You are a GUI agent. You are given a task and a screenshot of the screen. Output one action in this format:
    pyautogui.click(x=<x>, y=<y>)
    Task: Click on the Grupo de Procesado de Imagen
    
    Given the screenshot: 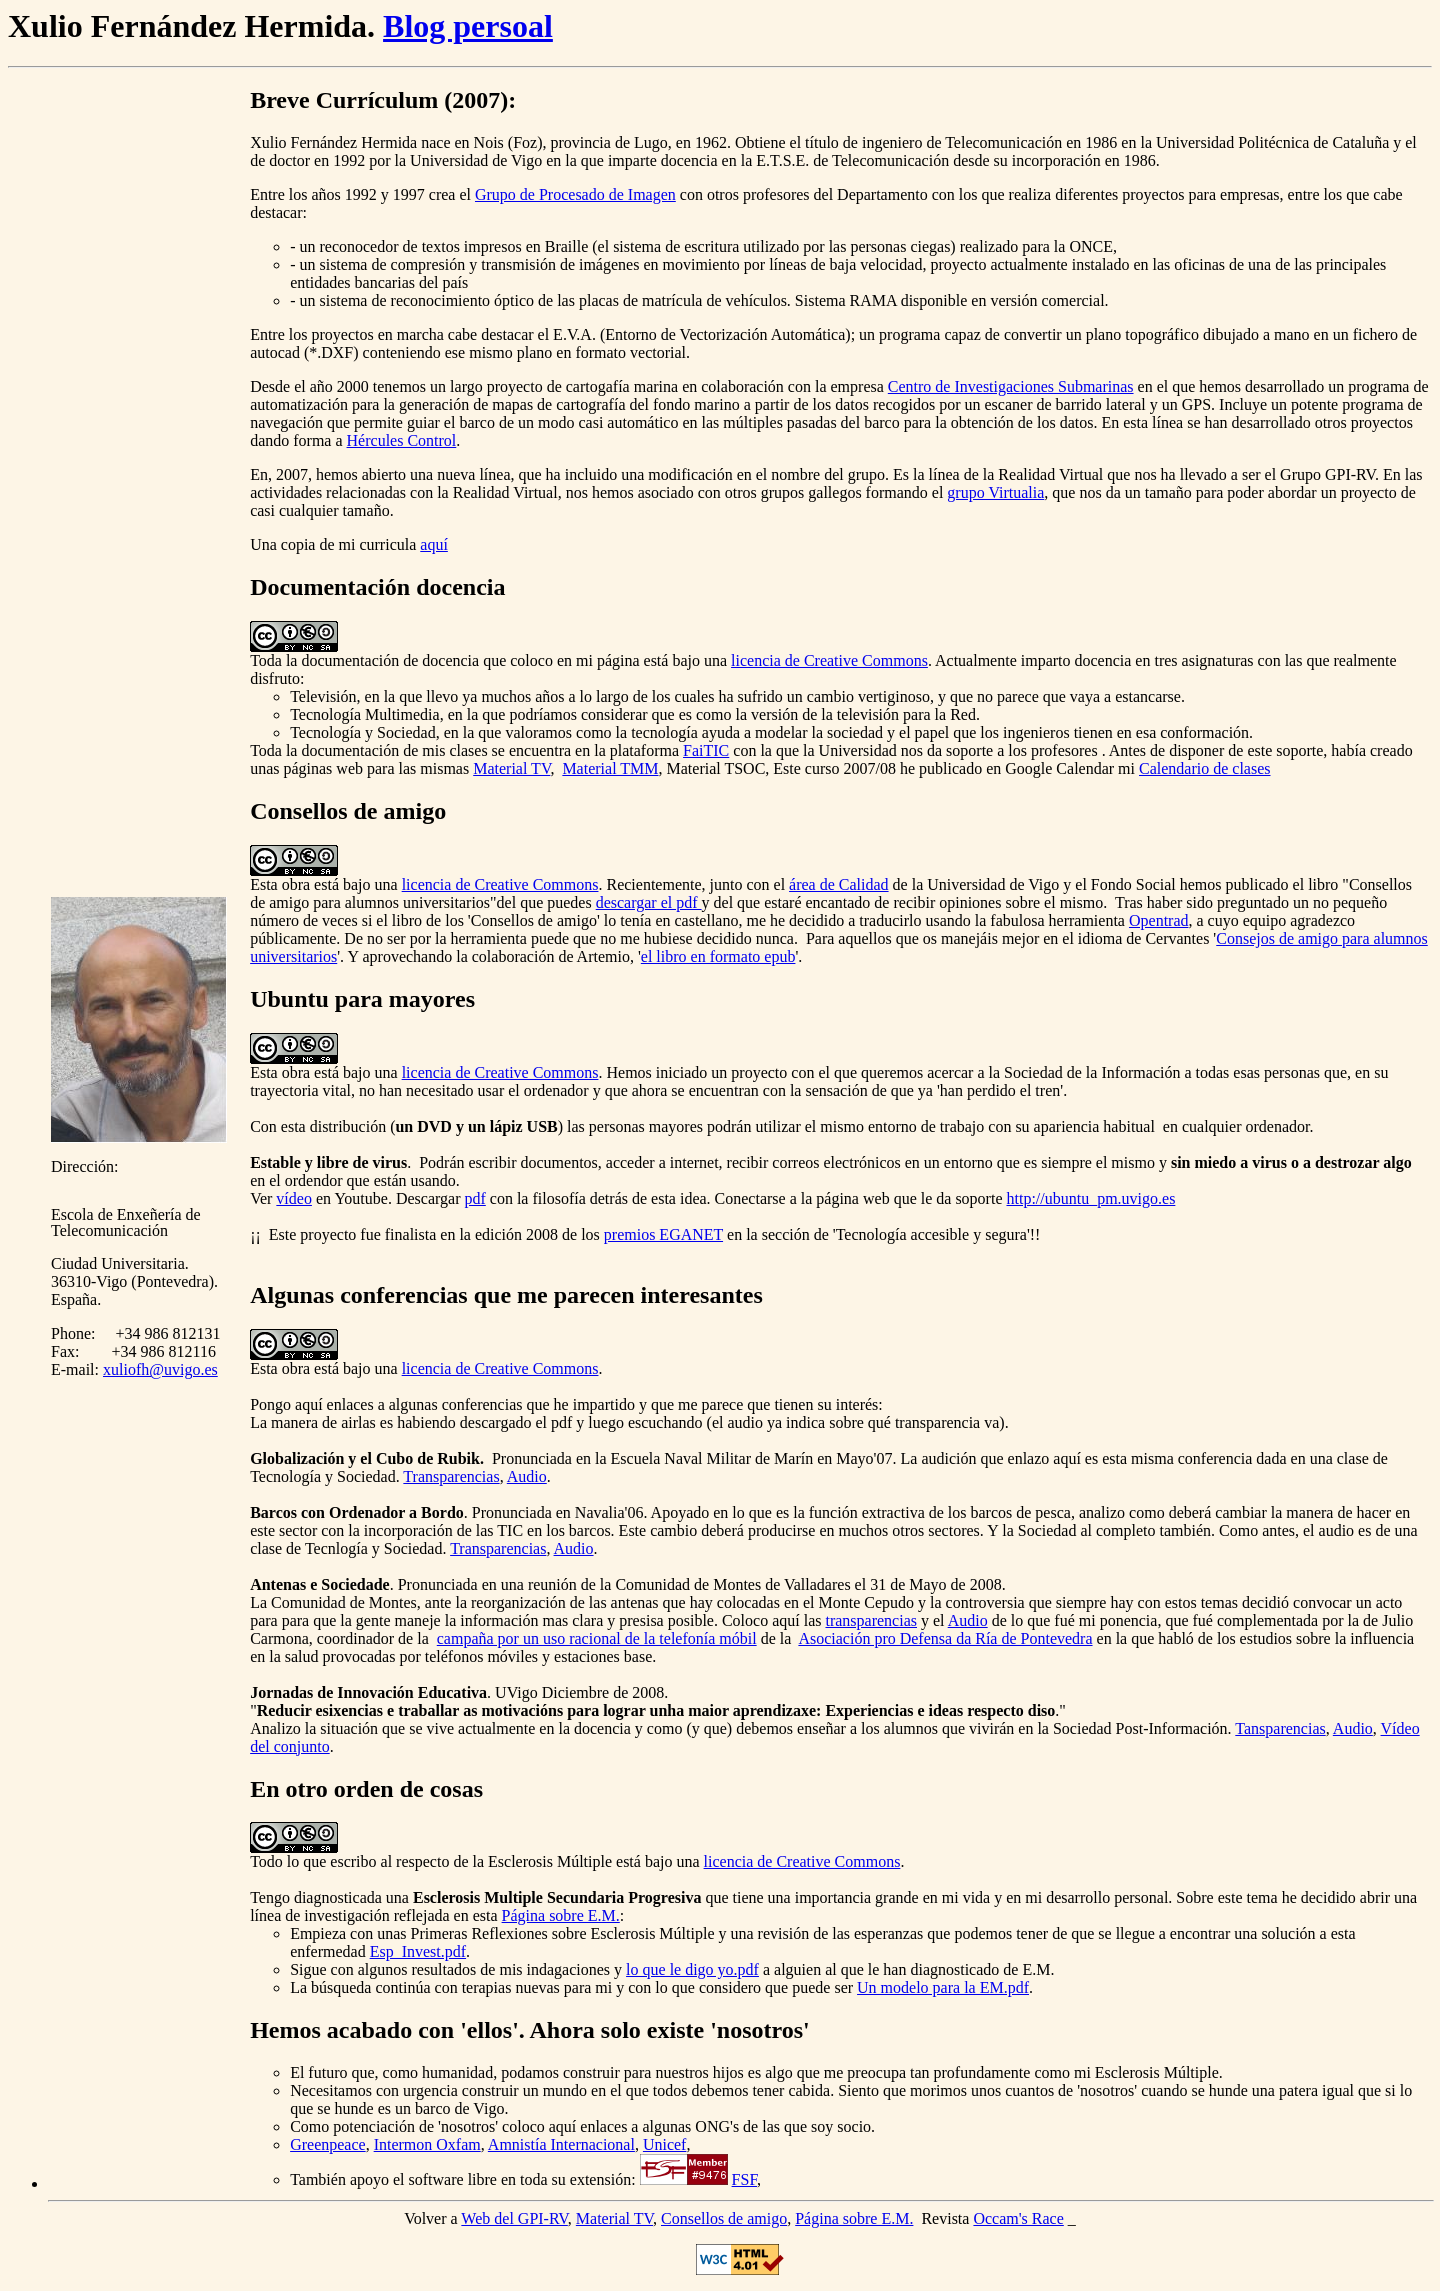 What is the action you would take?
    pyautogui.click(x=575, y=194)
    